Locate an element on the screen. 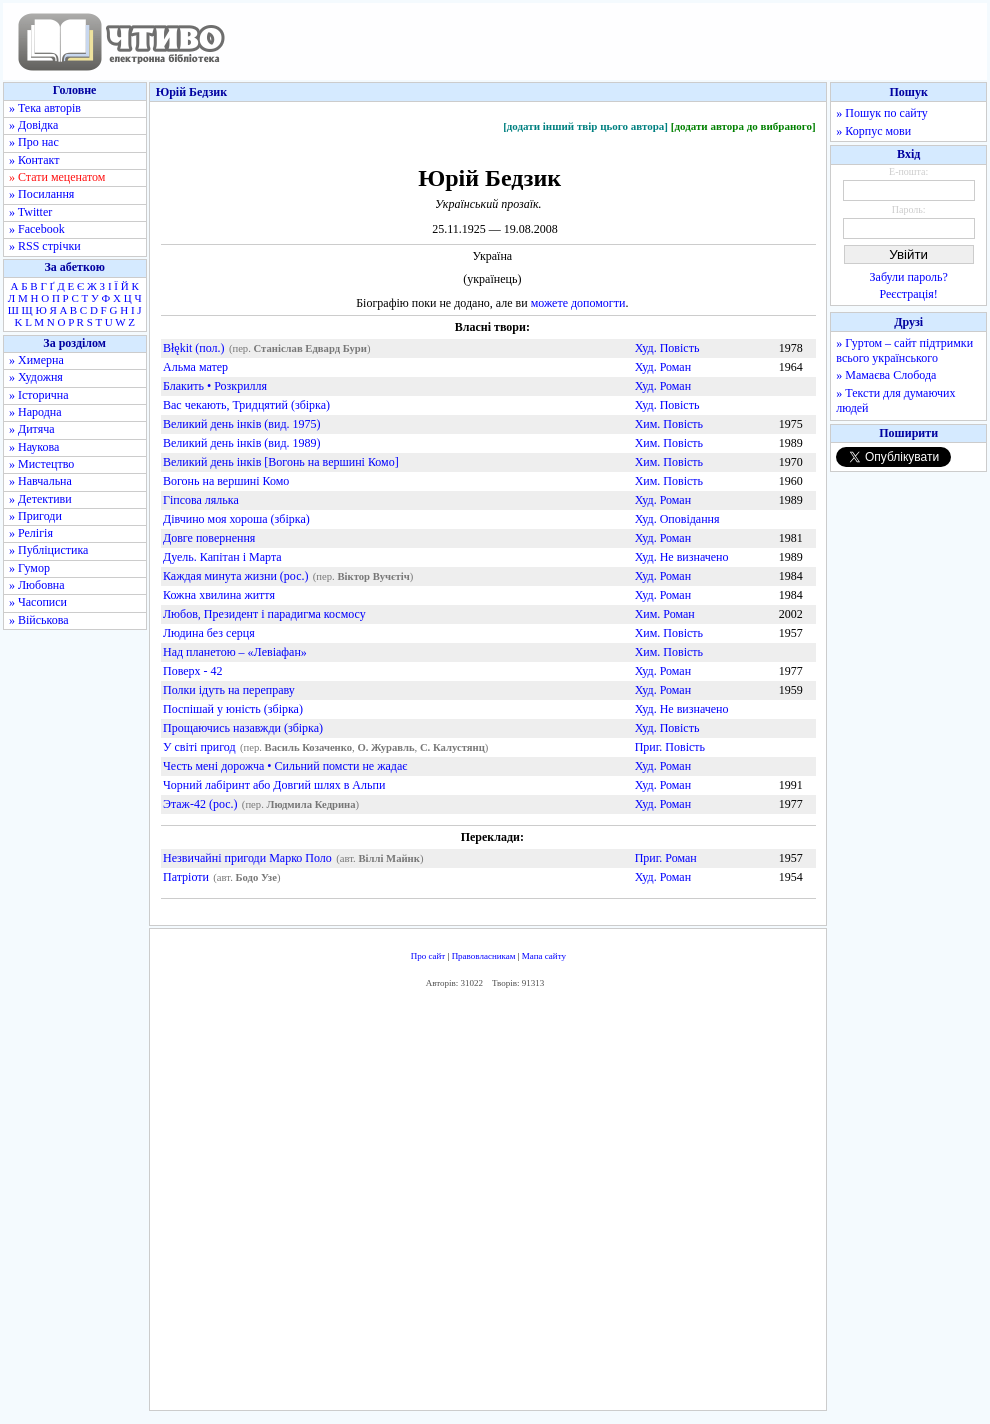 The height and width of the screenshot is (1424, 990). Худ. Не визначено is located at coordinates (682, 557).